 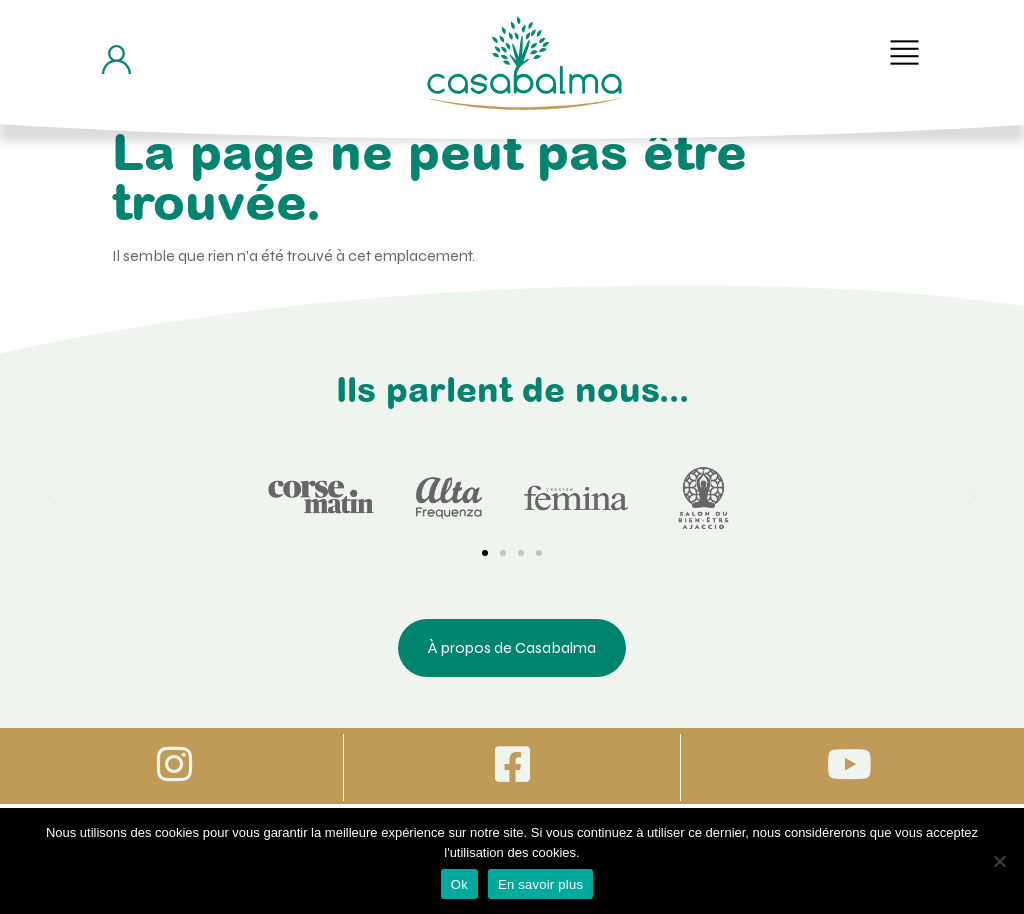 What do you see at coordinates (116, 59) in the screenshot?
I see `[Bouton d'accès à mon compte]` at bounding box center [116, 59].